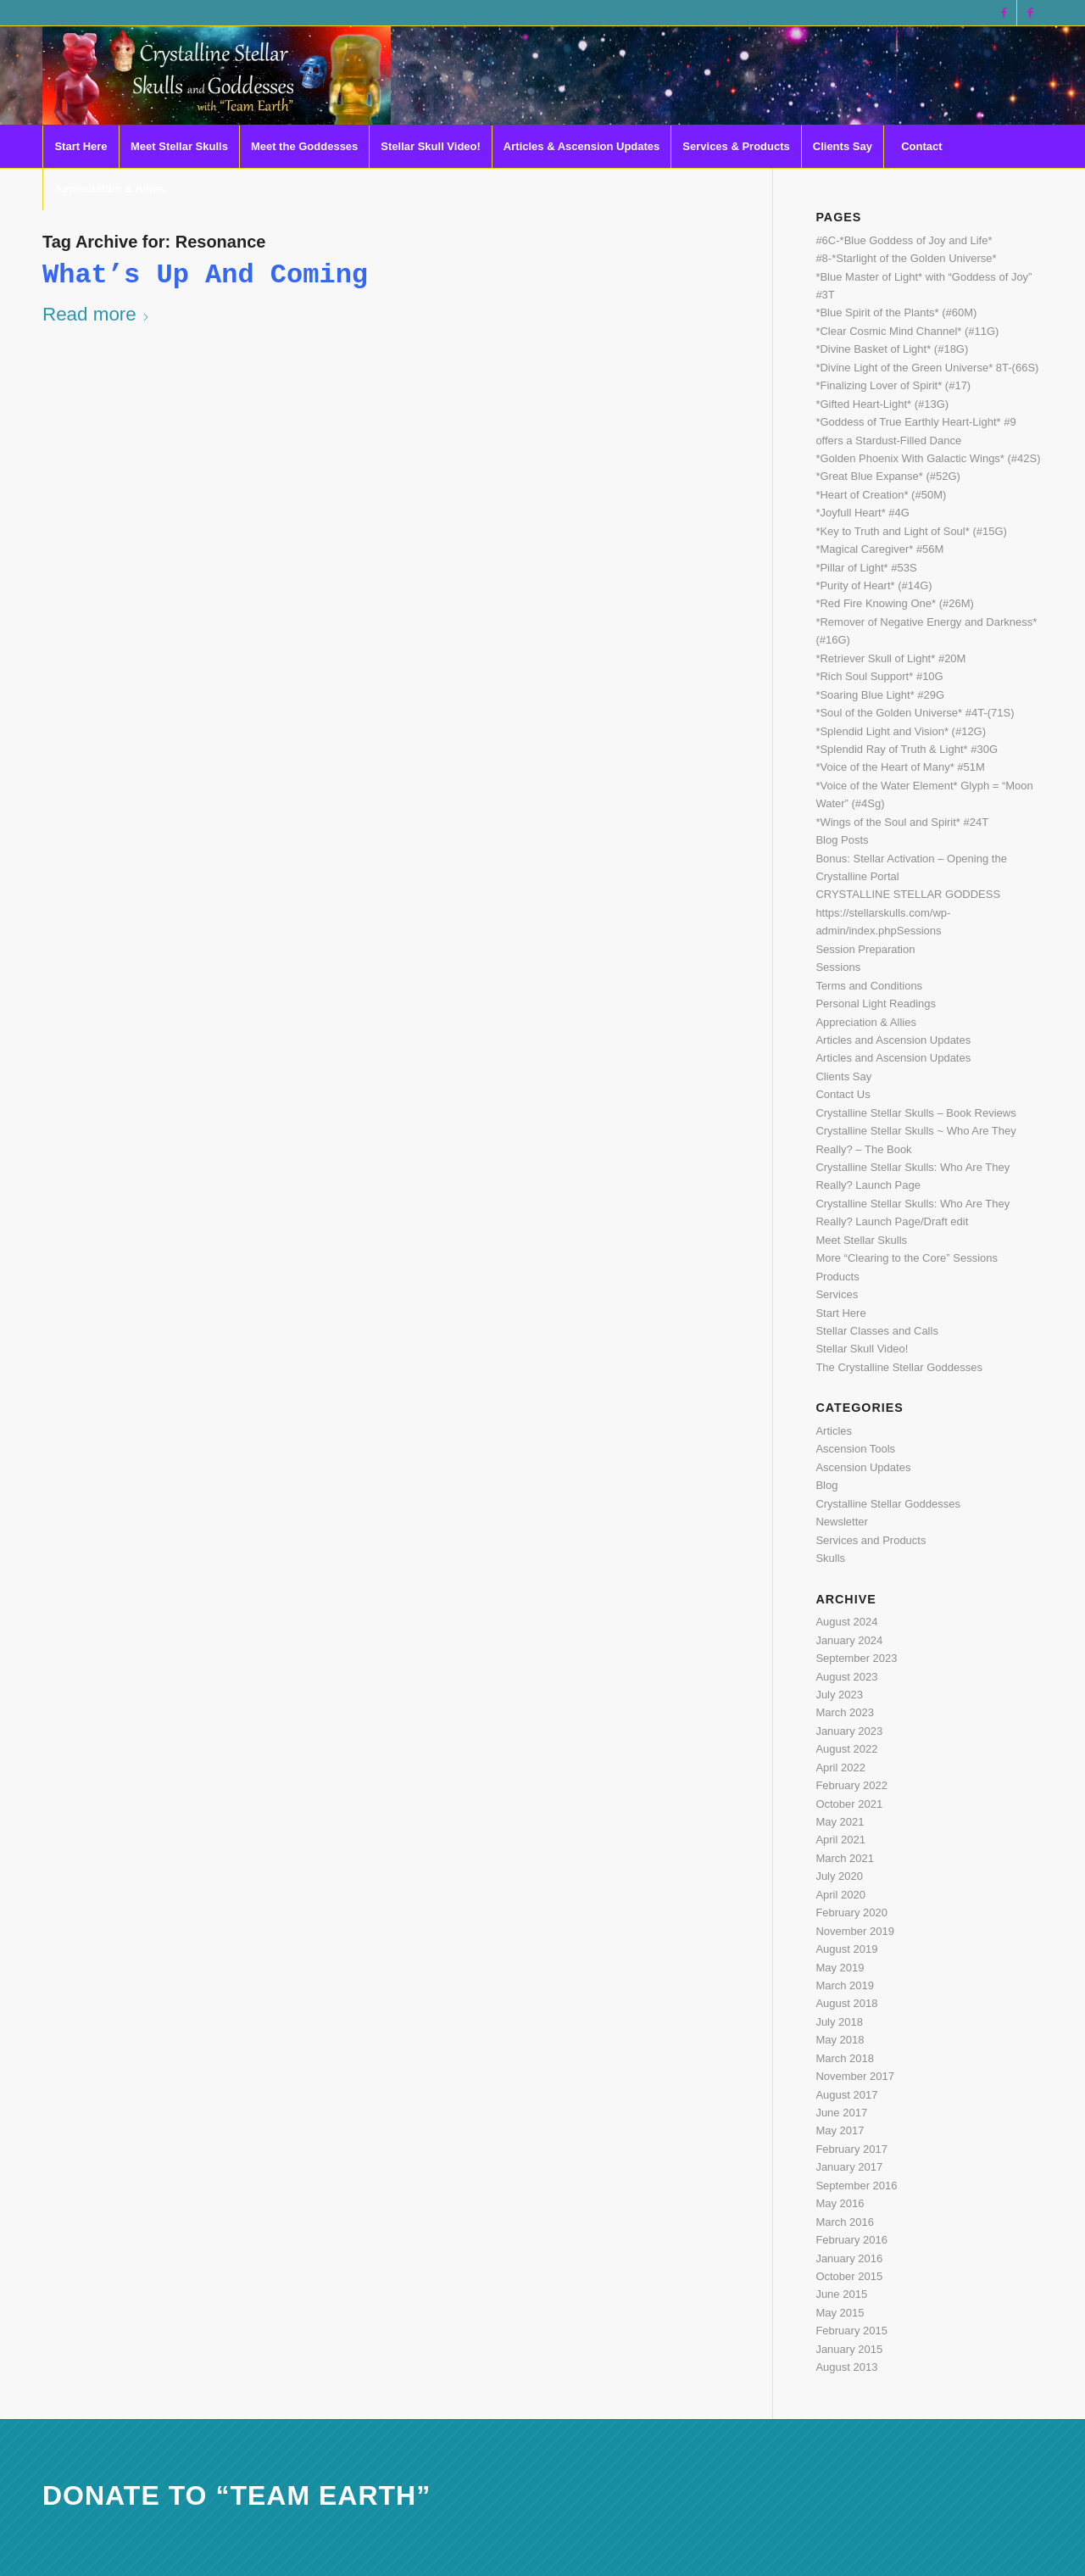 The image size is (1085, 2576). What do you see at coordinates (1004, 12) in the screenshot?
I see `[Link to Facebook]` at bounding box center [1004, 12].